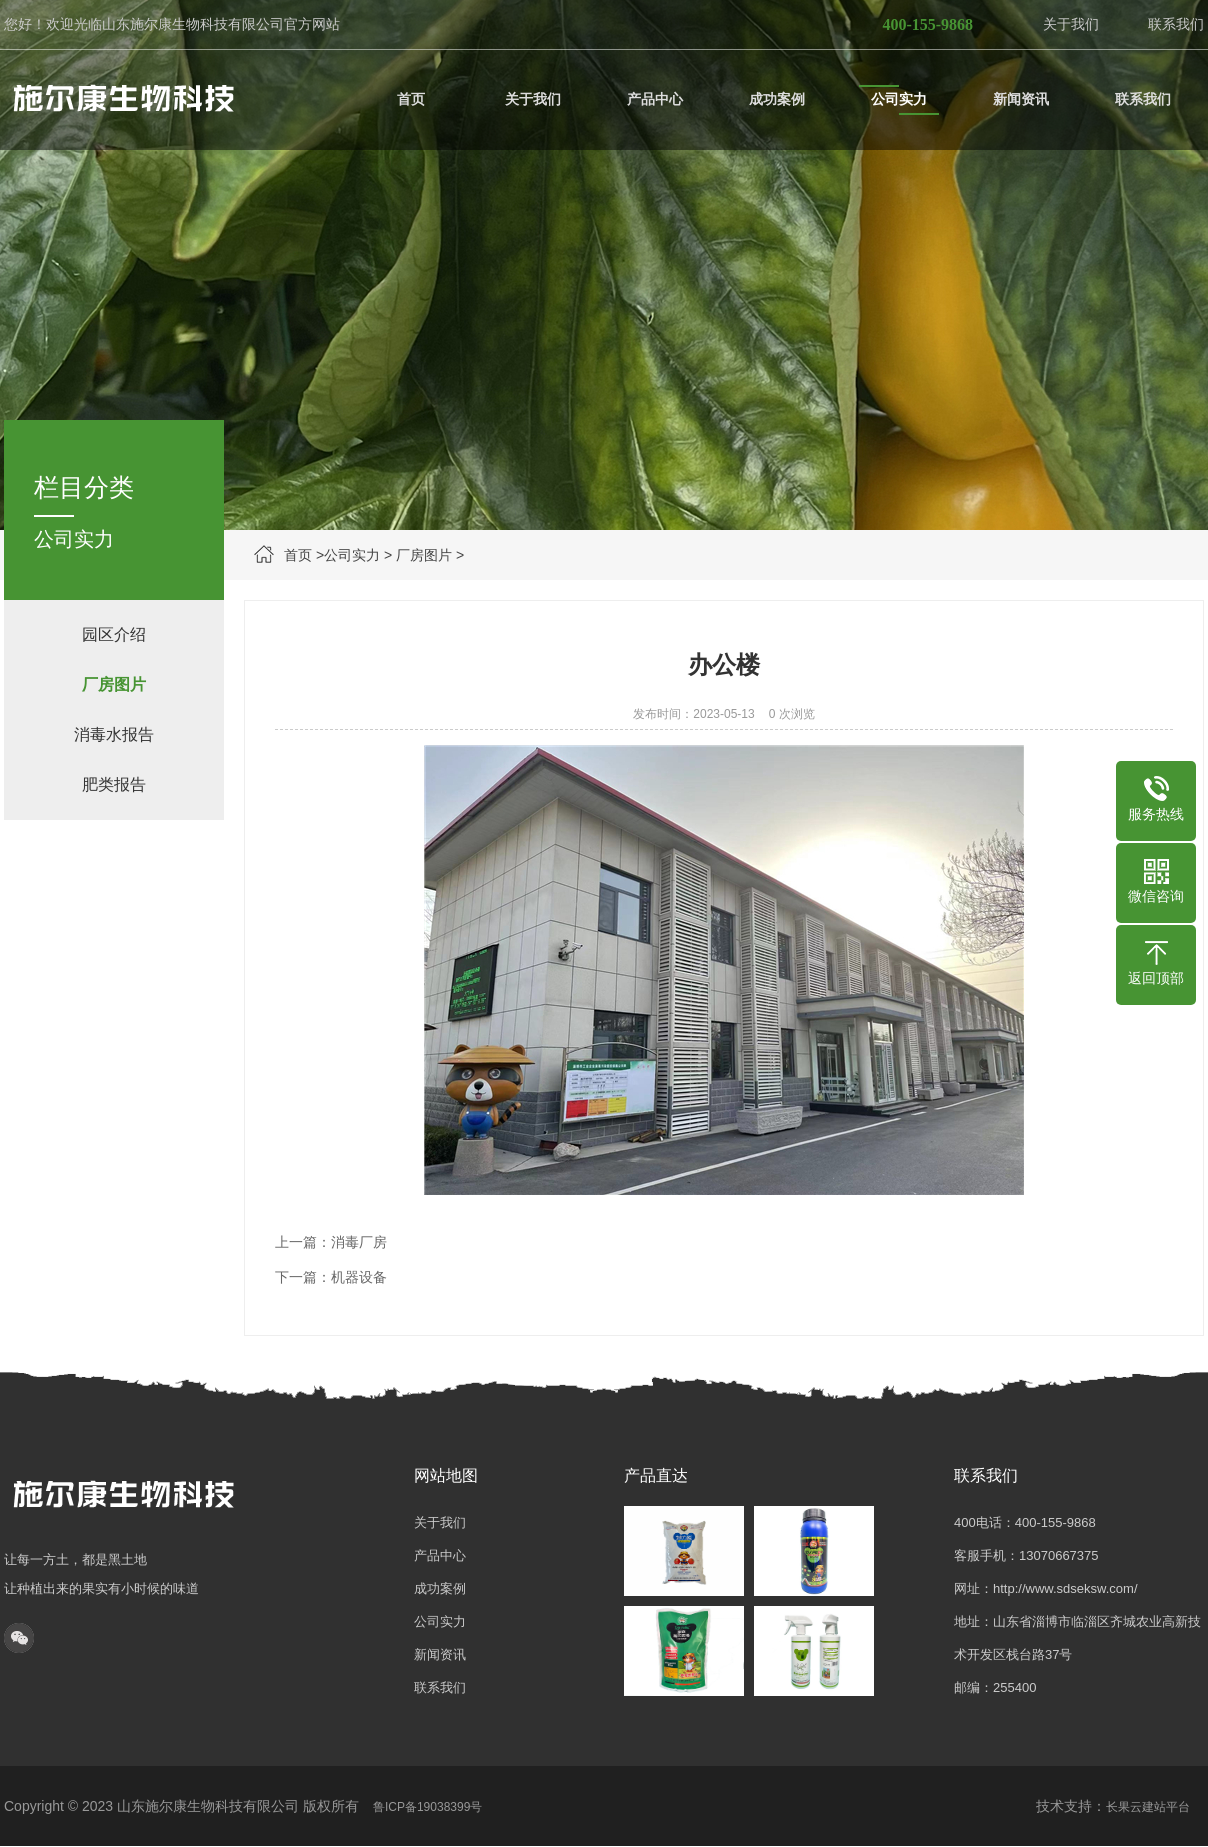  Describe the element at coordinates (114, 784) in the screenshot. I see `肥类报告` at that location.